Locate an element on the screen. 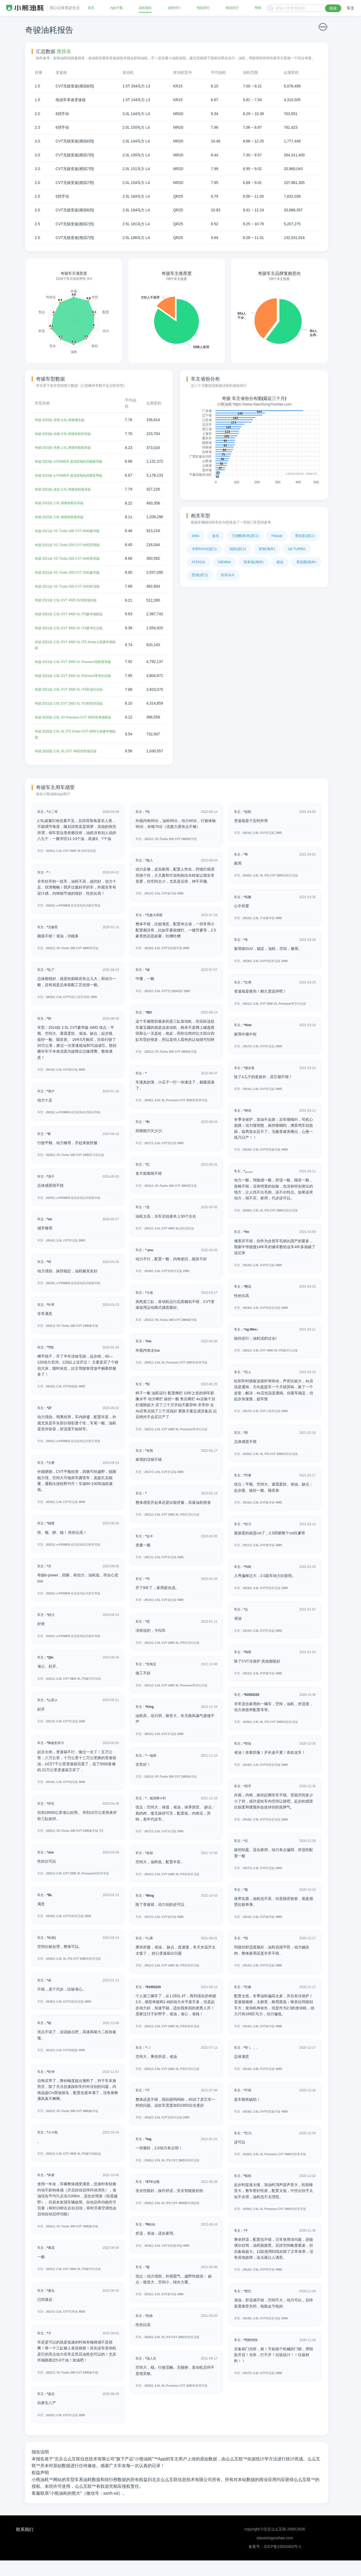 This screenshot has width=361, height=2576. 奇骏 2021款 VC-Turbo 300 CVT 2WD舒适版 is located at coordinates (72, 585).